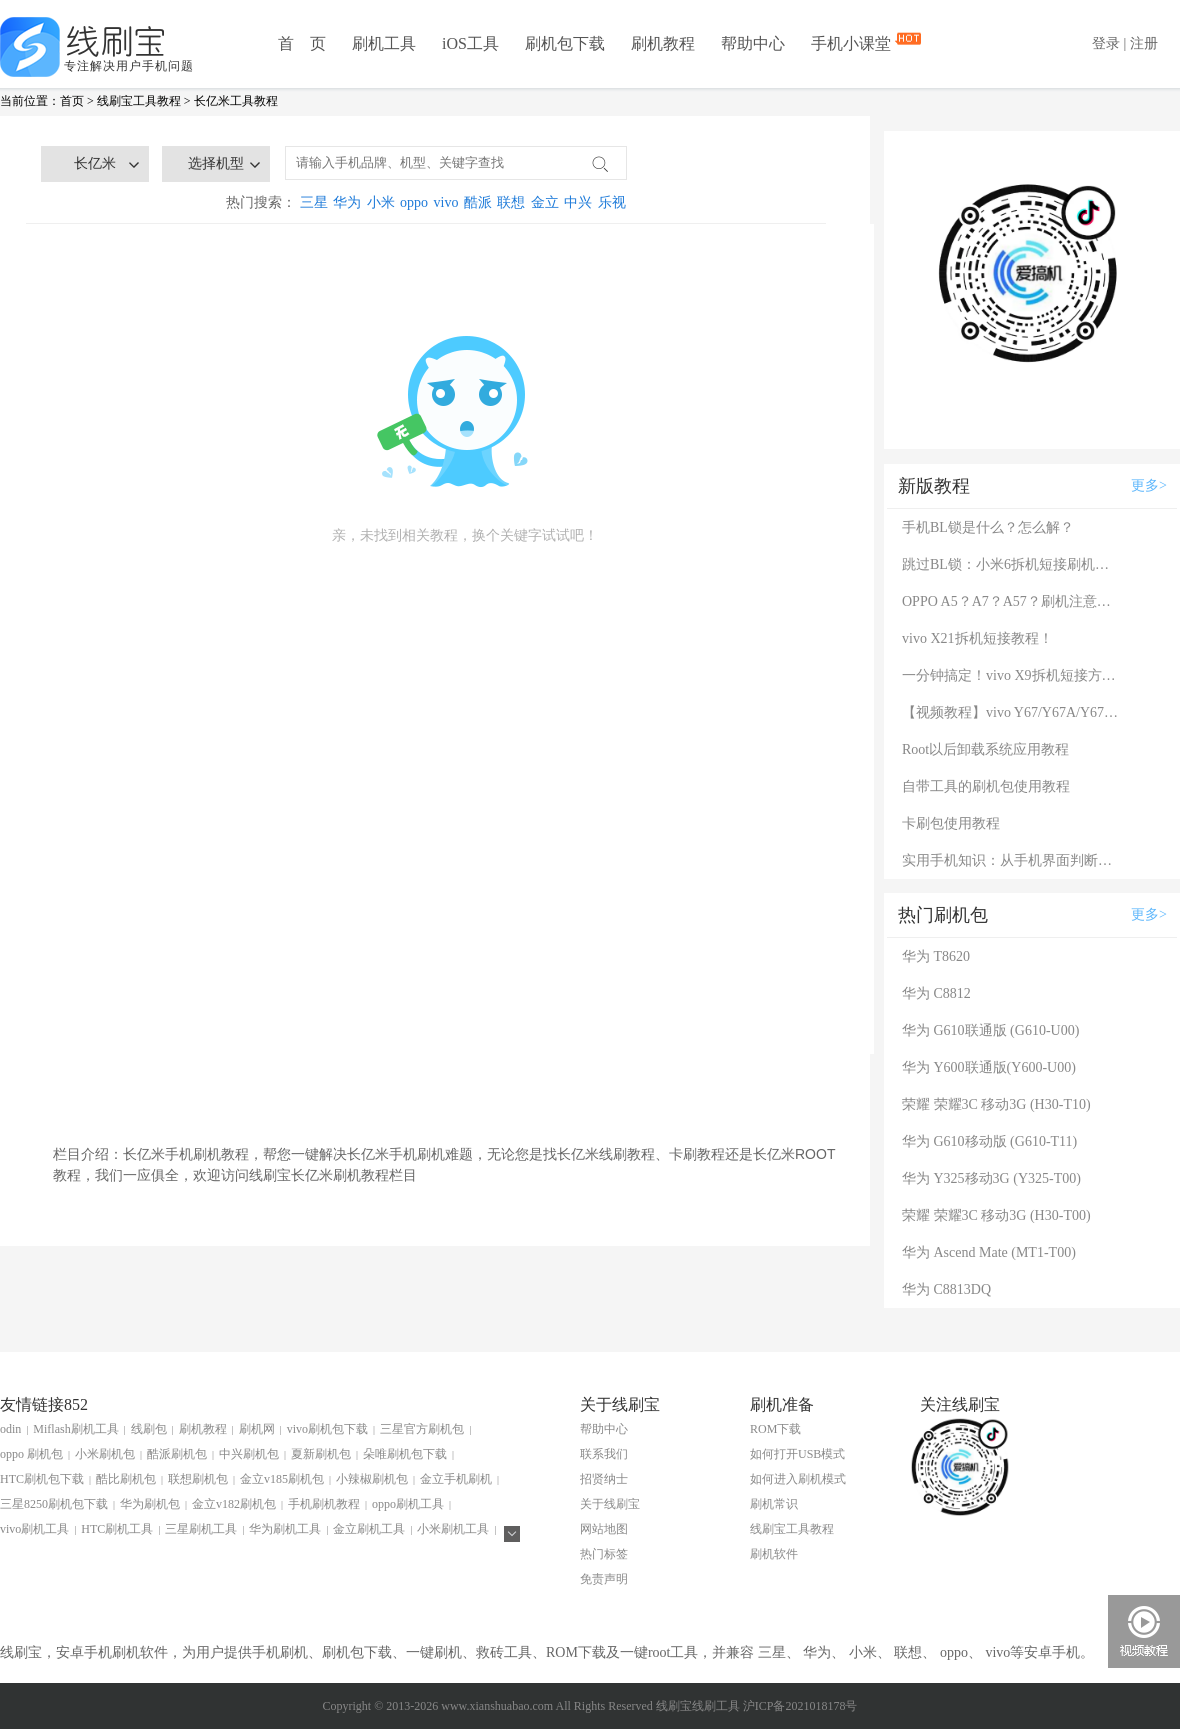 The image size is (1180, 1729). Describe the element at coordinates (446, 202) in the screenshot. I see `vivo` at that location.